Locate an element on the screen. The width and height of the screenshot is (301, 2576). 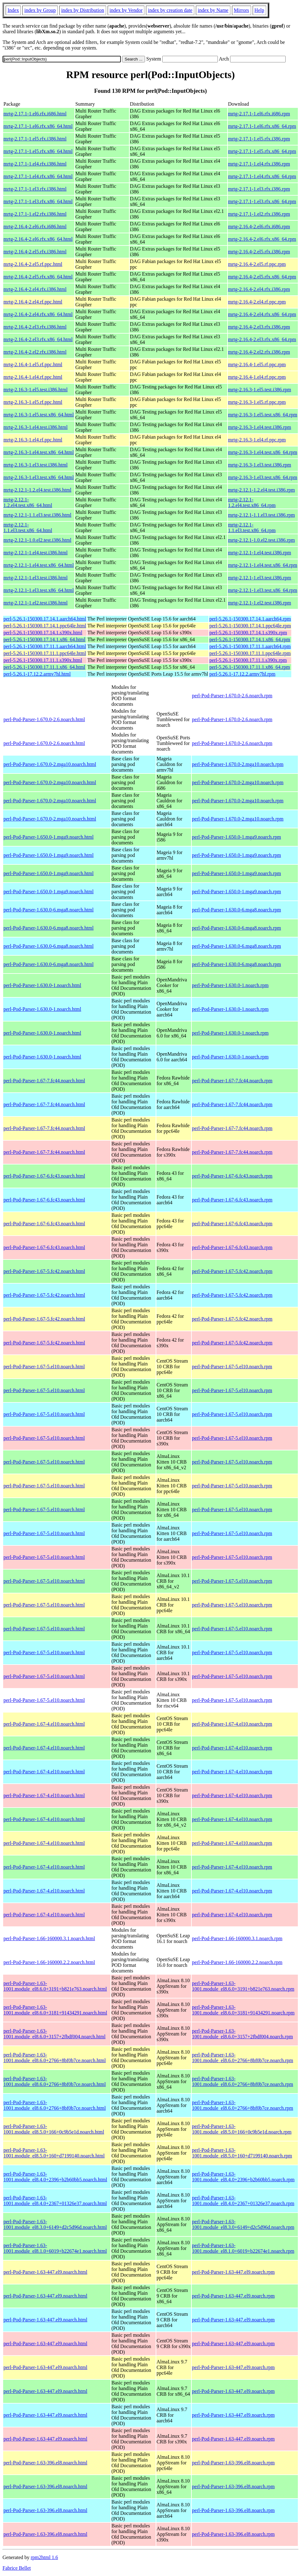
index by Distribution is located at coordinates (82, 10).